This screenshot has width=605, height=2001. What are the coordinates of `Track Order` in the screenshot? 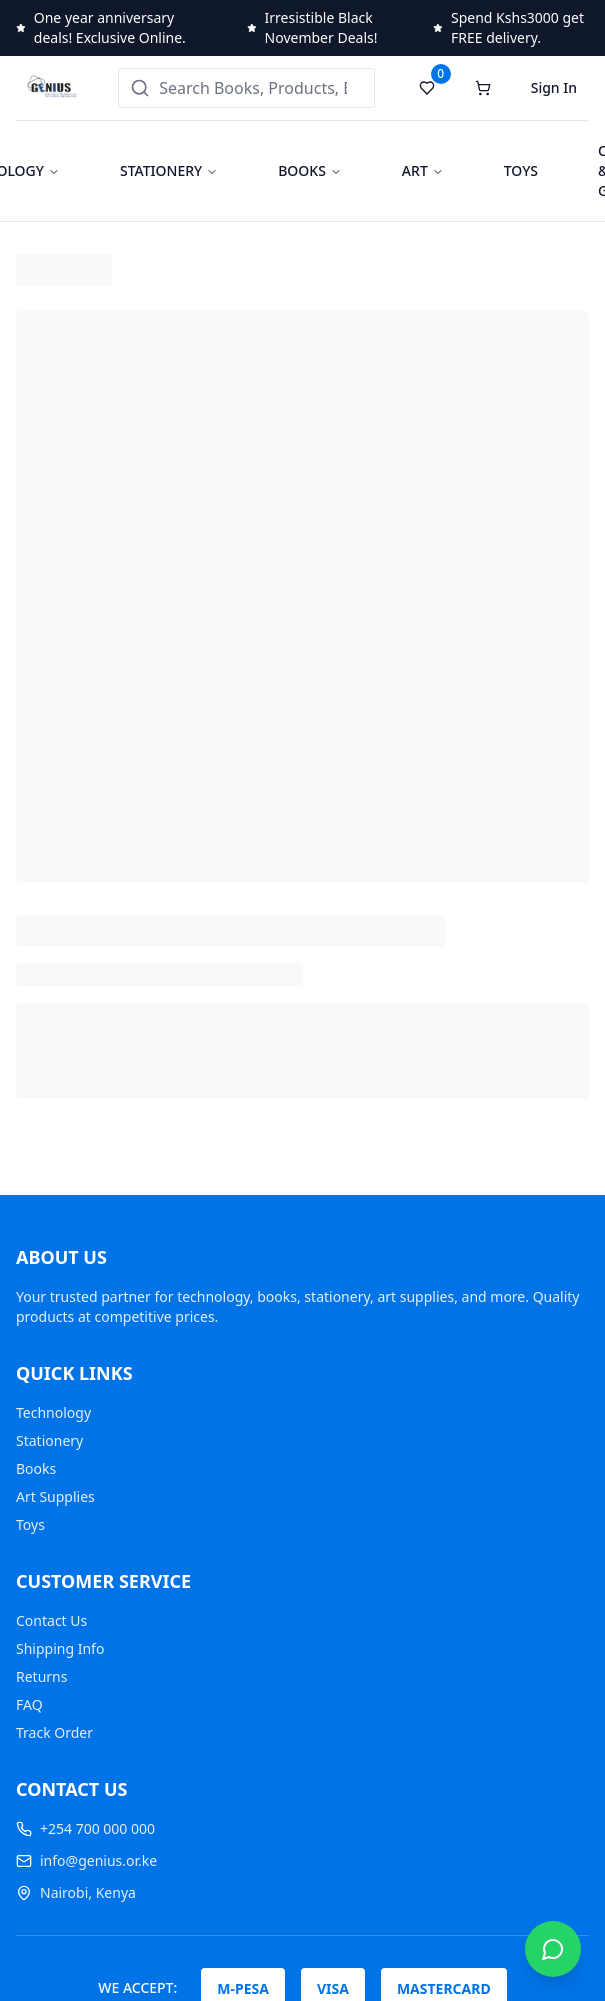 It's located at (54, 1732).